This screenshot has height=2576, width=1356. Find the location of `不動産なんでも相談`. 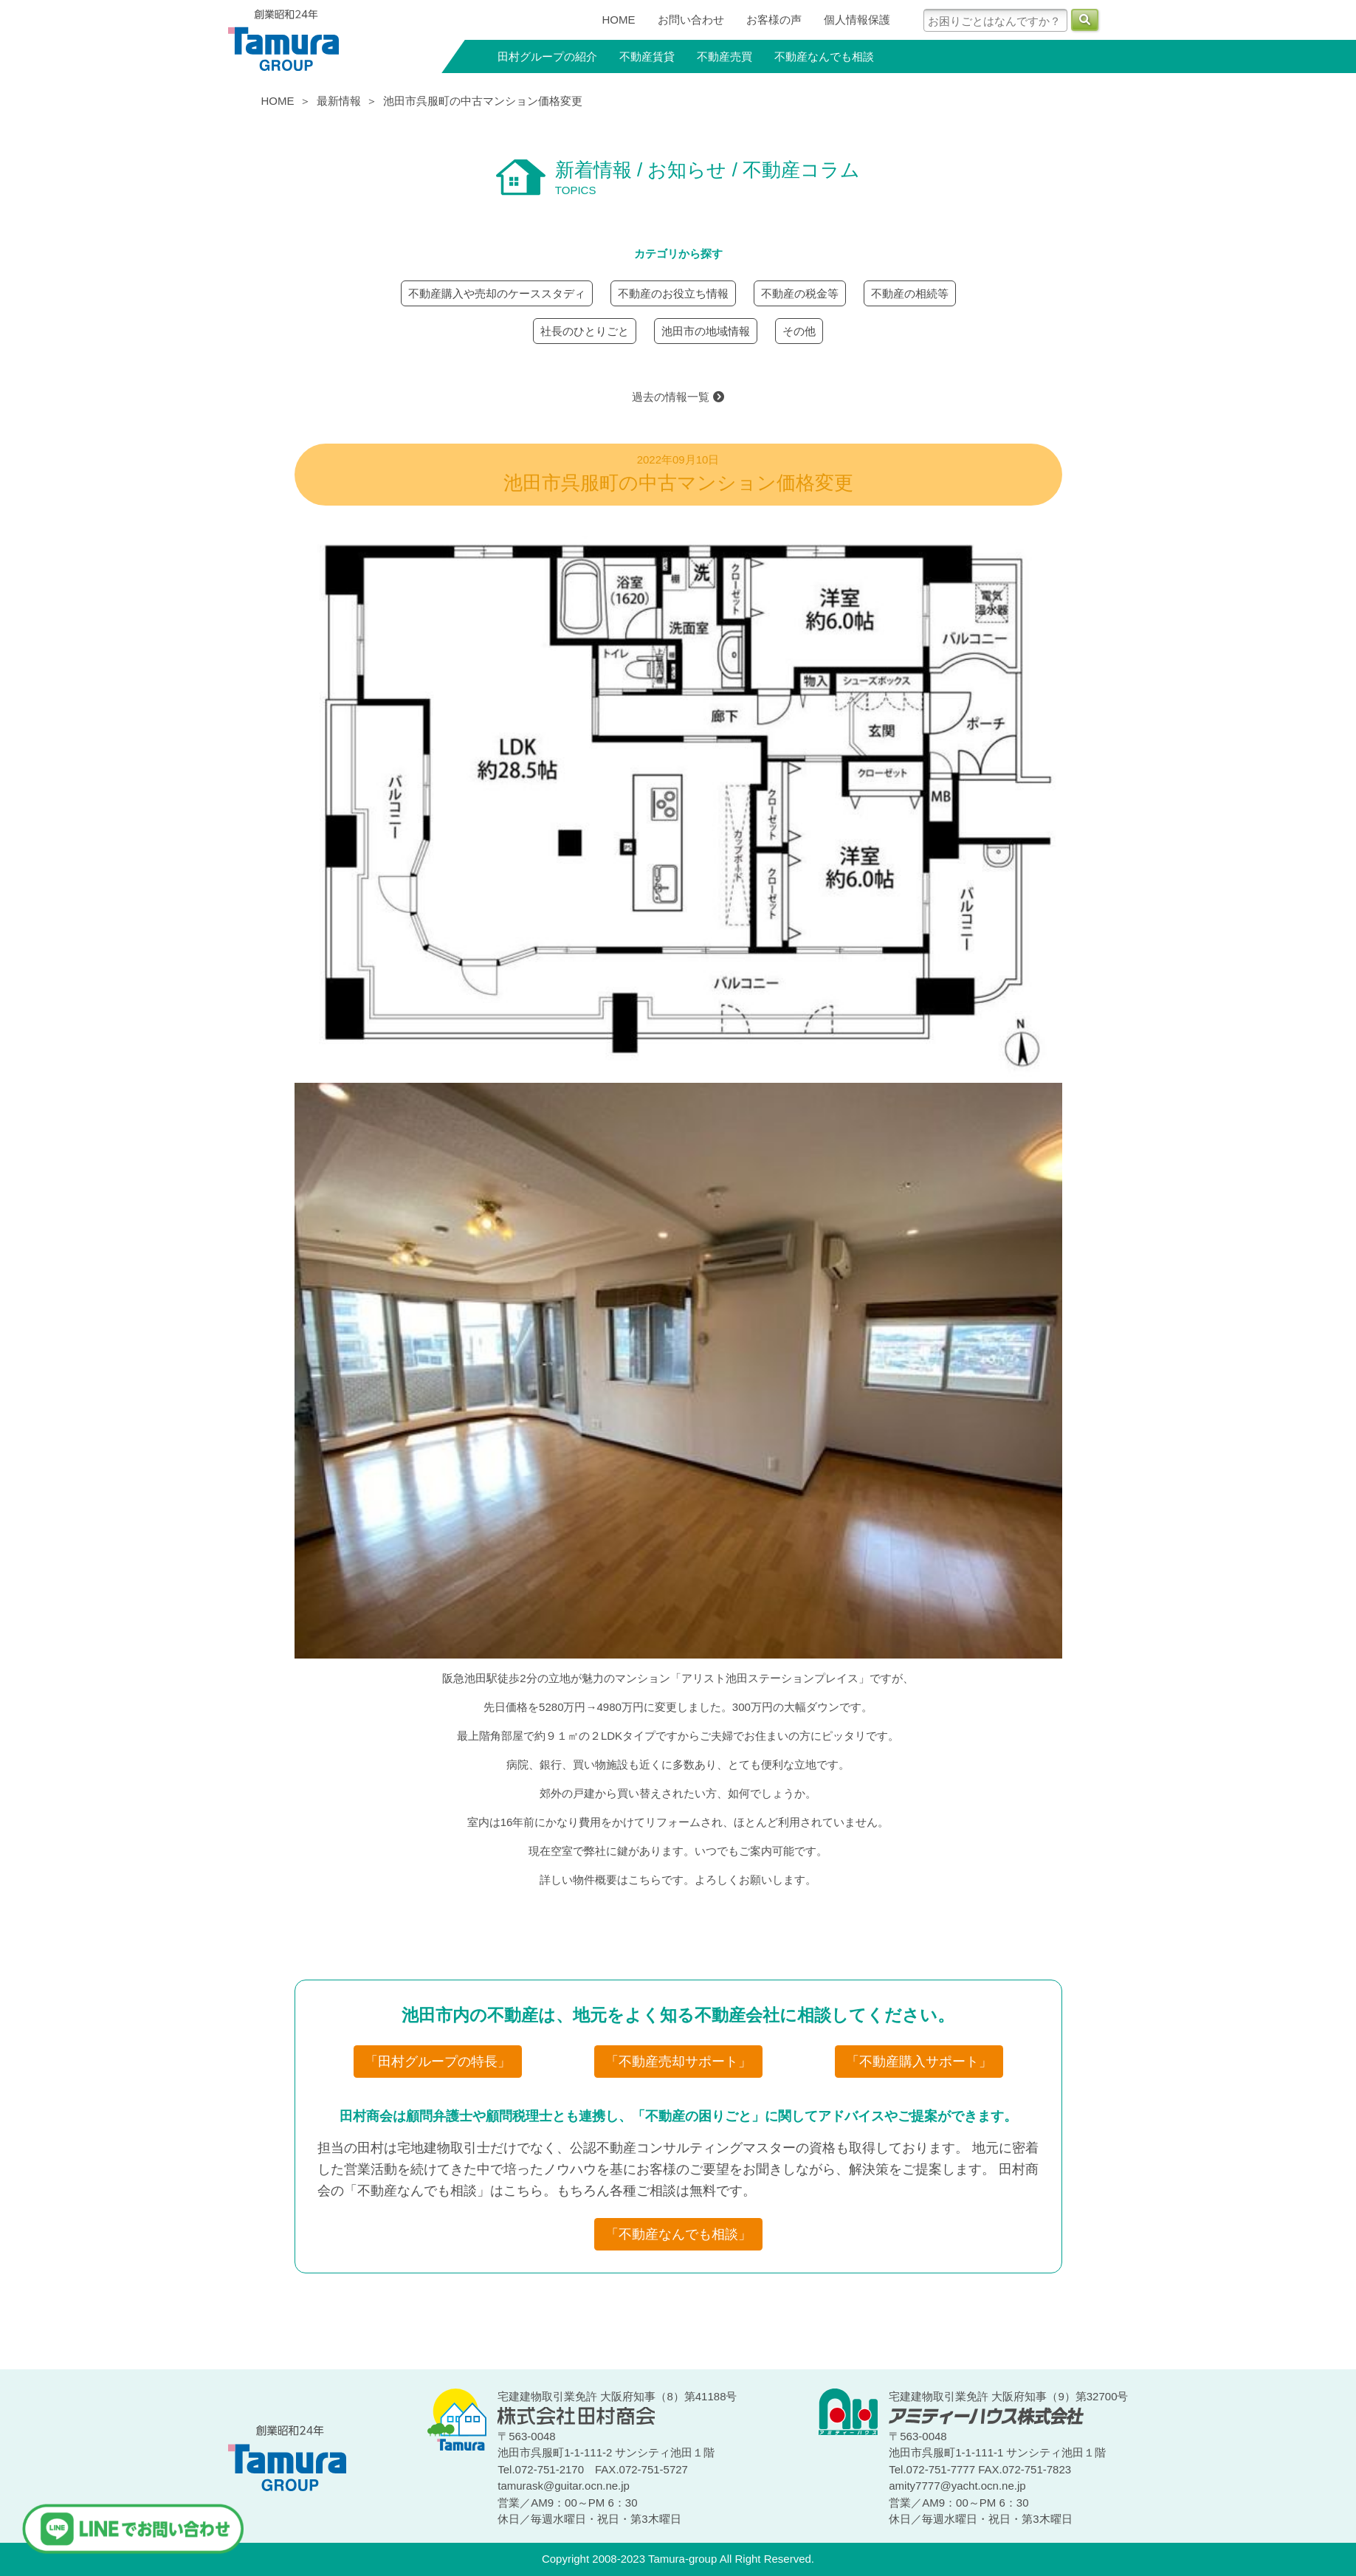

不動産なんでも相談 is located at coordinates (824, 56).